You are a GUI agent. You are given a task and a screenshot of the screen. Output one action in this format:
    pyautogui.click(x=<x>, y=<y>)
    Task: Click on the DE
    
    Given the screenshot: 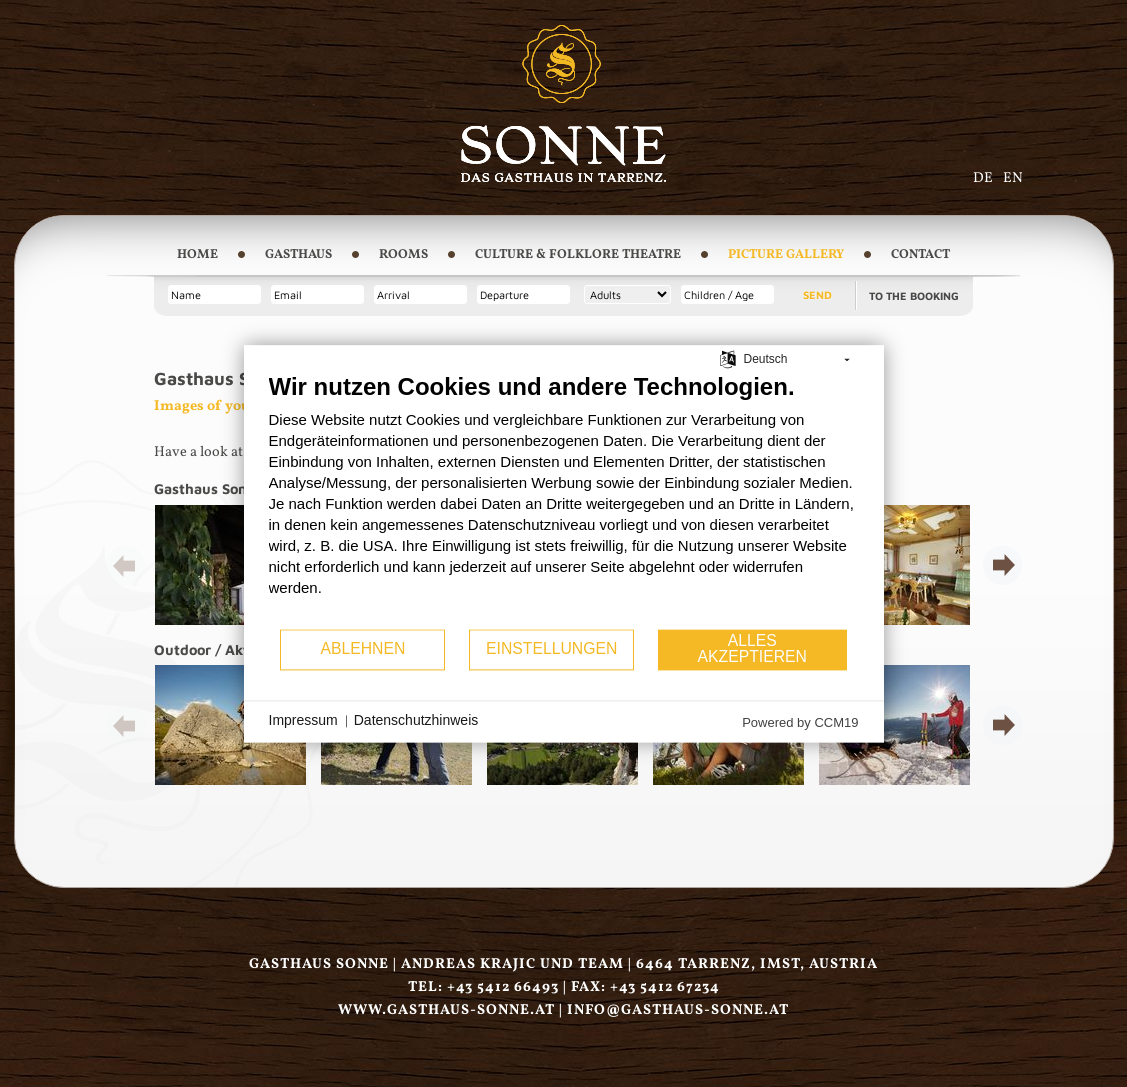 What is the action you would take?
    pyautogui.click(x=983, y=178)
    